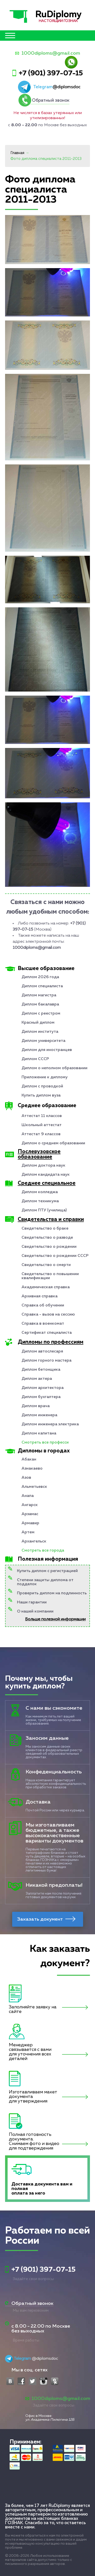 The image size is (95, 2576). Describe the element at coordinates (55, 1619) in the screenshot. I see `Больше полезной информации` at that location.